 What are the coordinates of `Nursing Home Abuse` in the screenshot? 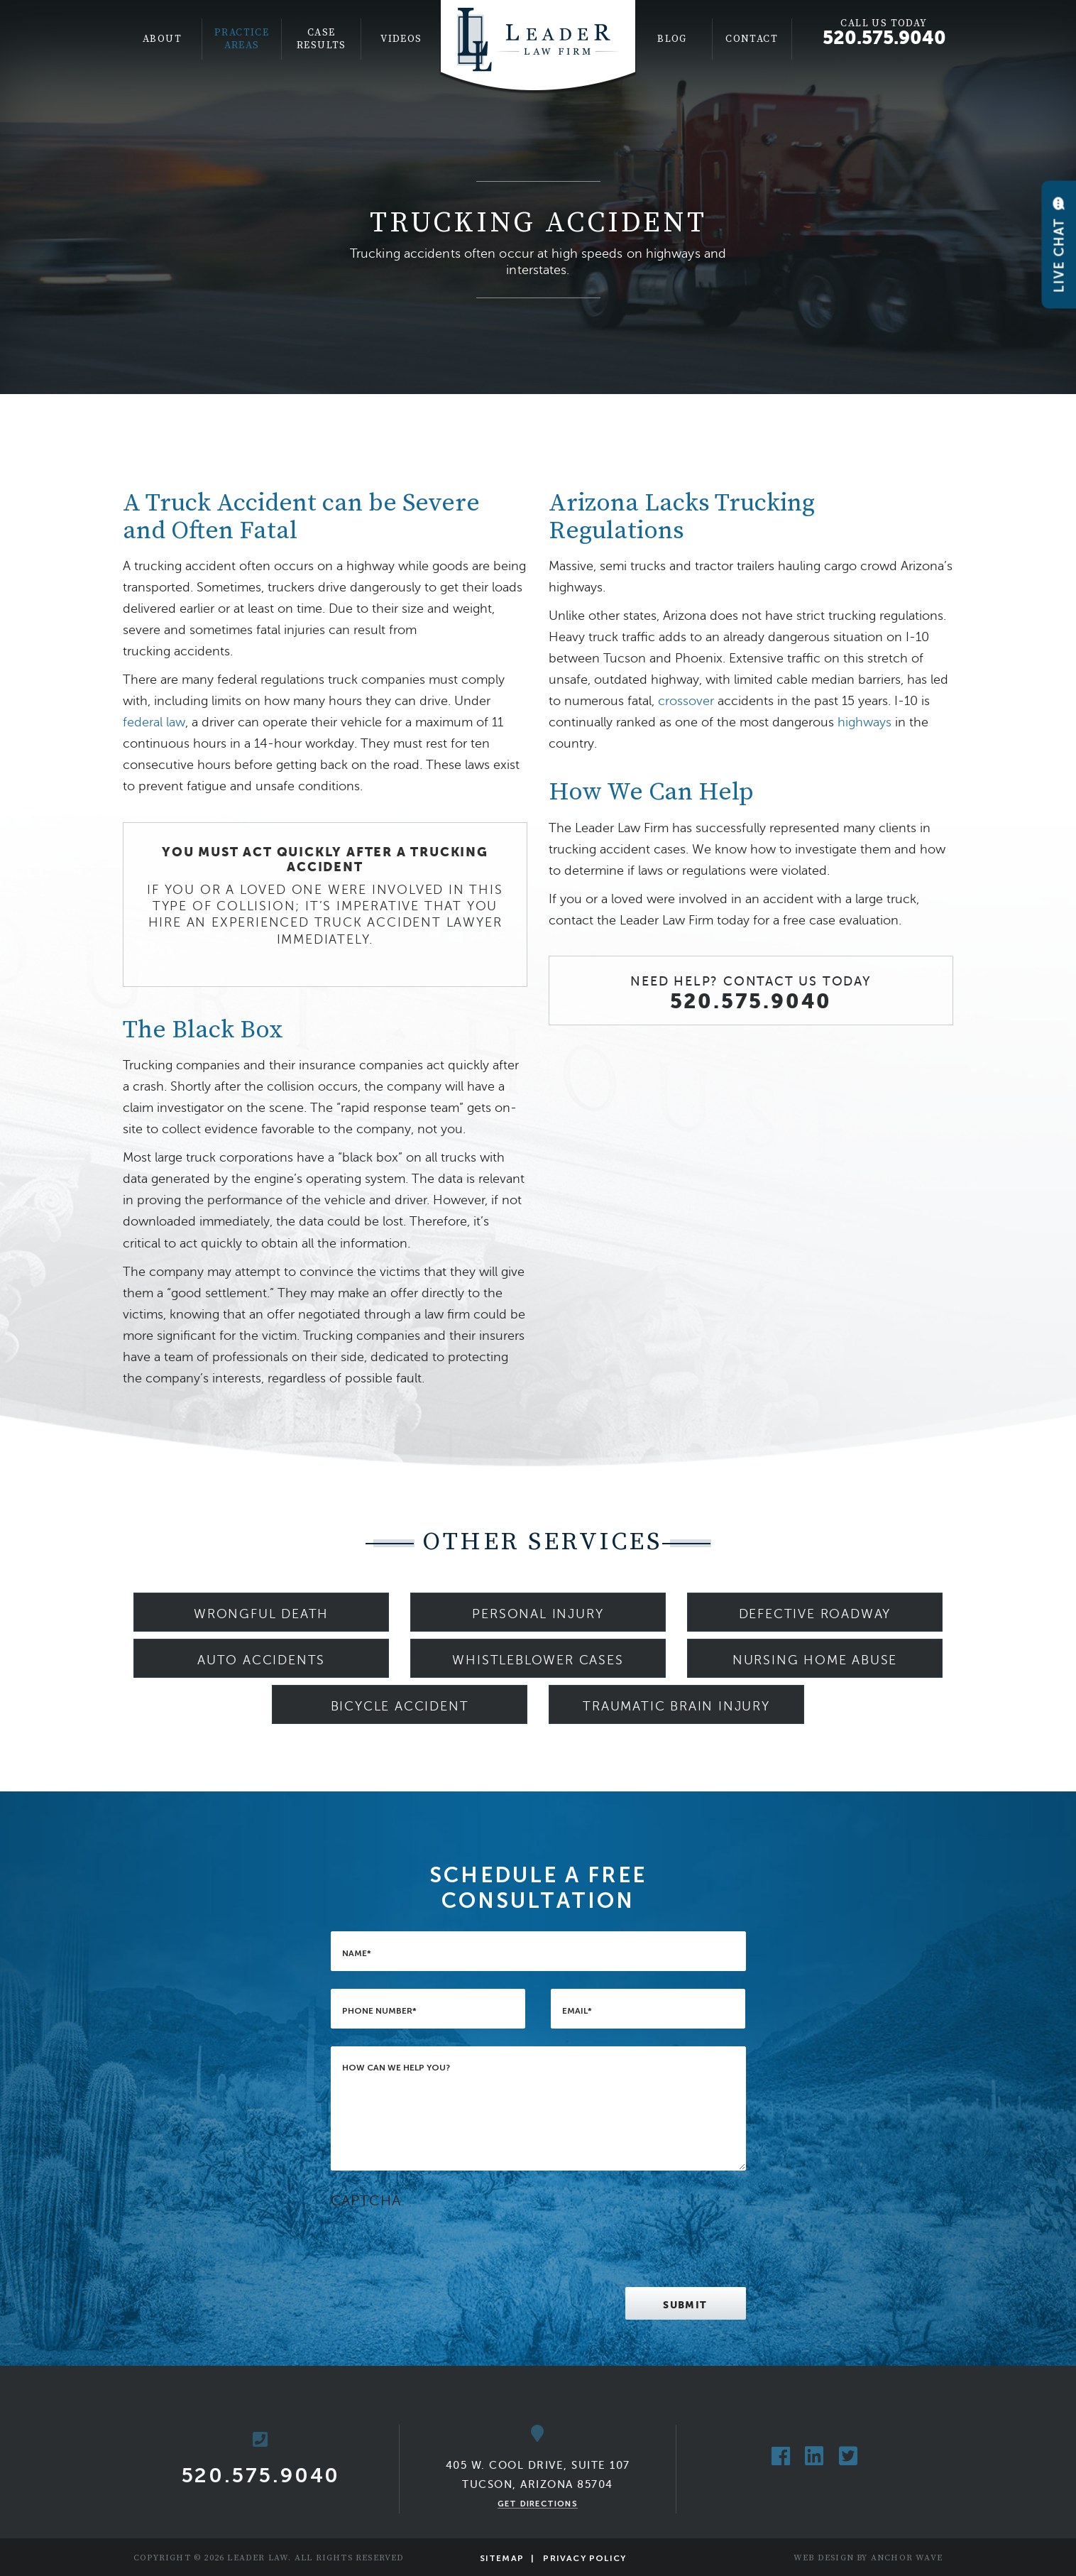 It's located at (814, 1660).